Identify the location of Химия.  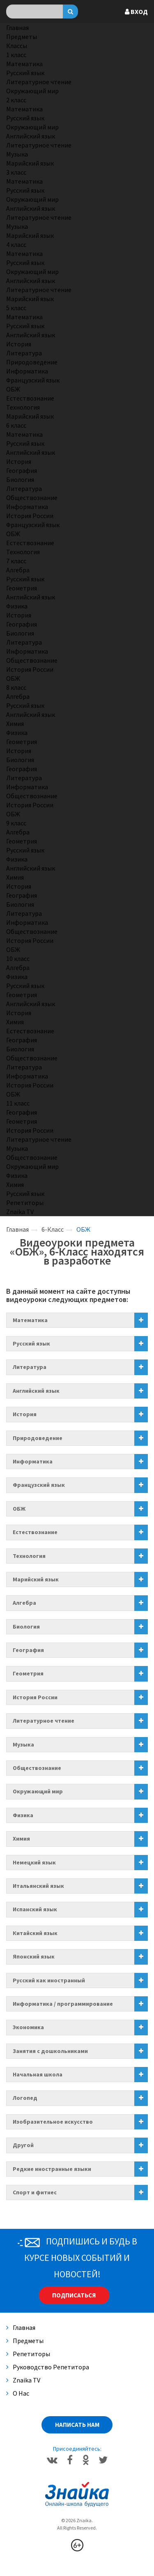
(15, 723).